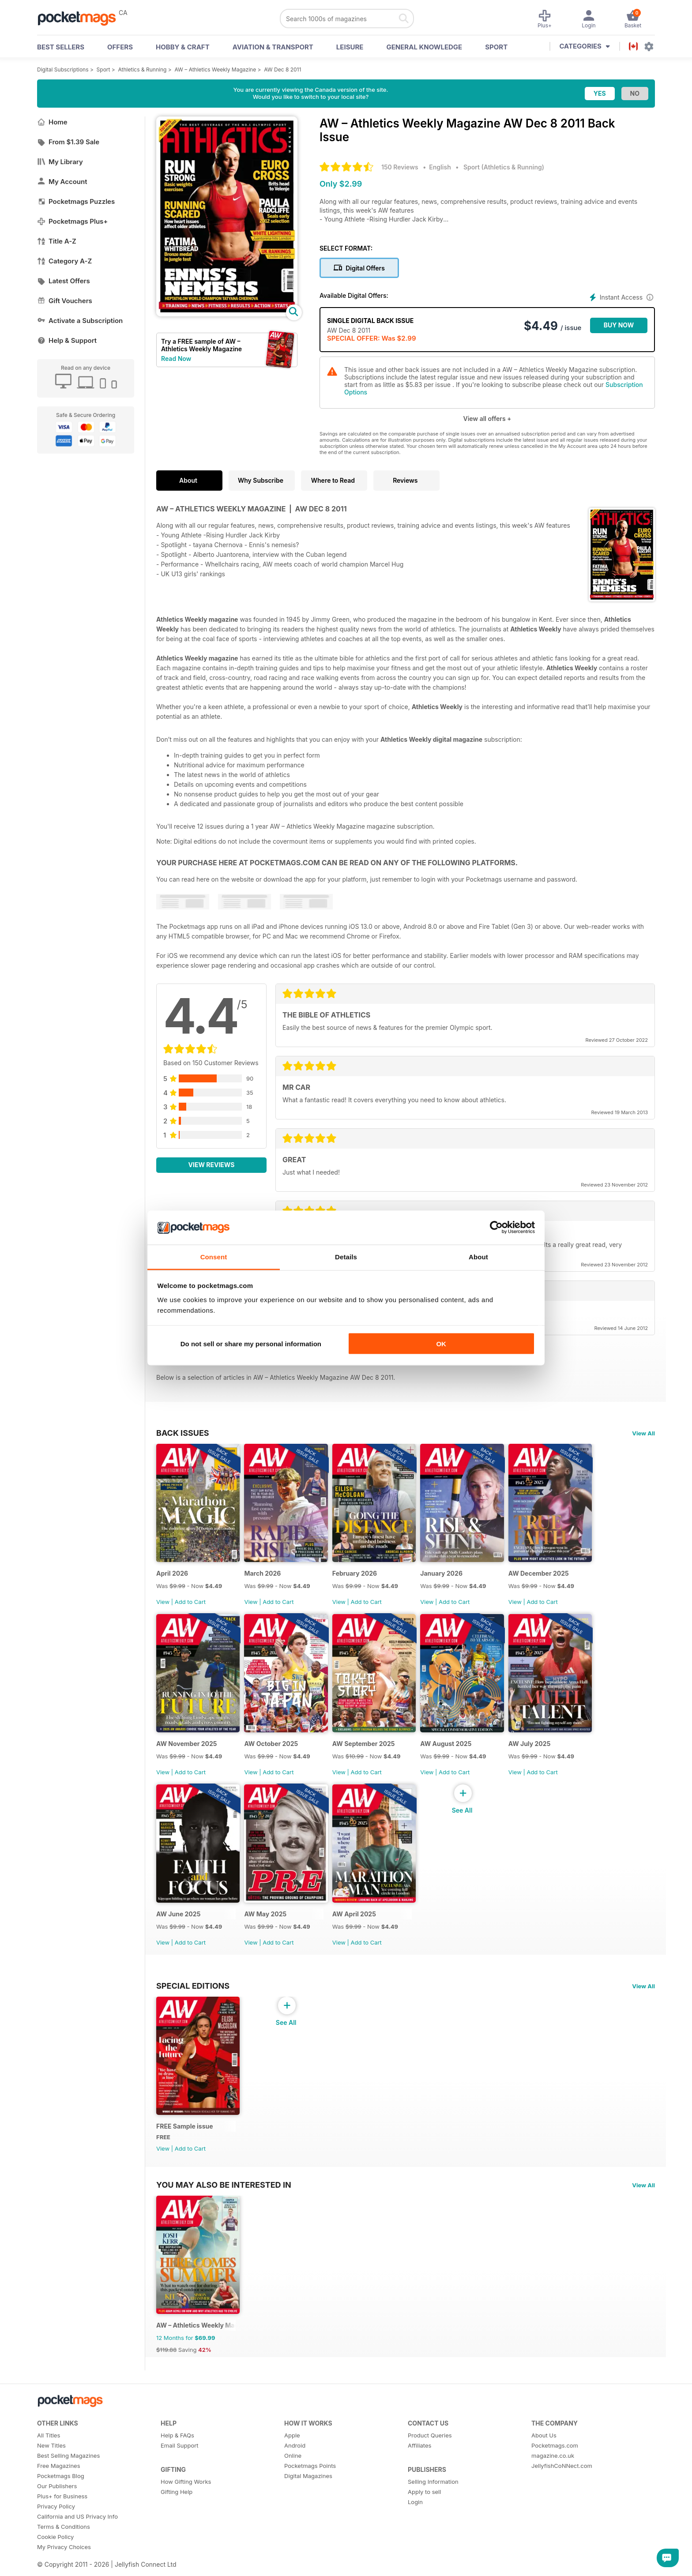 The width and height of the screenshot is (692, 2576). What do you see at coordinates (68, 2472) in the screenshot?
I see `Best Selling Magazines` at bounding box center [68, 2472].